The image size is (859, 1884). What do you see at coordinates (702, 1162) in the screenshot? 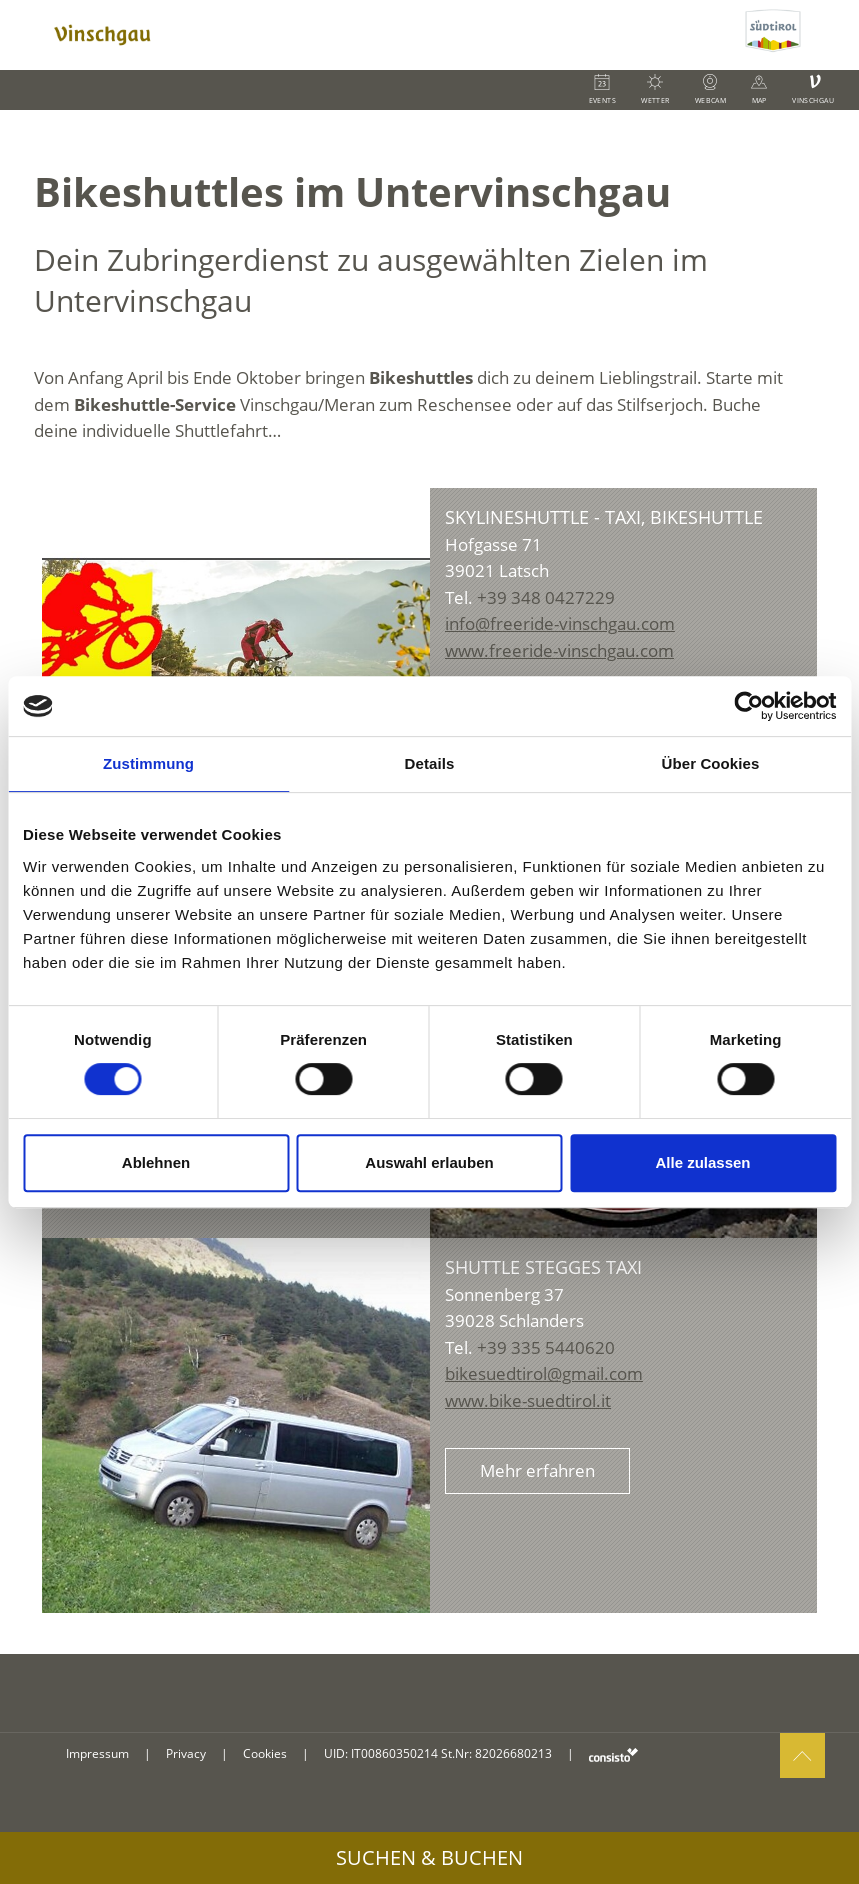
I see `Alle zulassen` at bounding box center [702, 1162].